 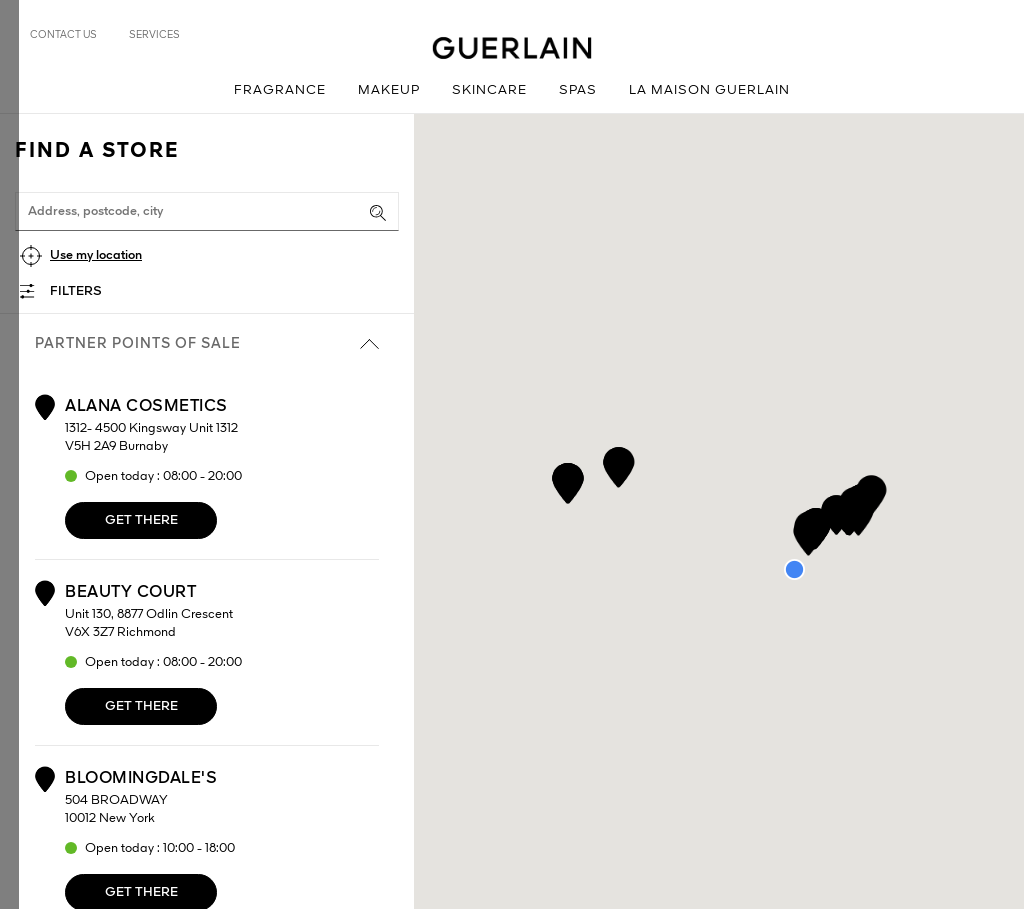 What do you see at coordinates (567, 479) in the screenshot?
I see `[button]` at bounding box center [567, 479].